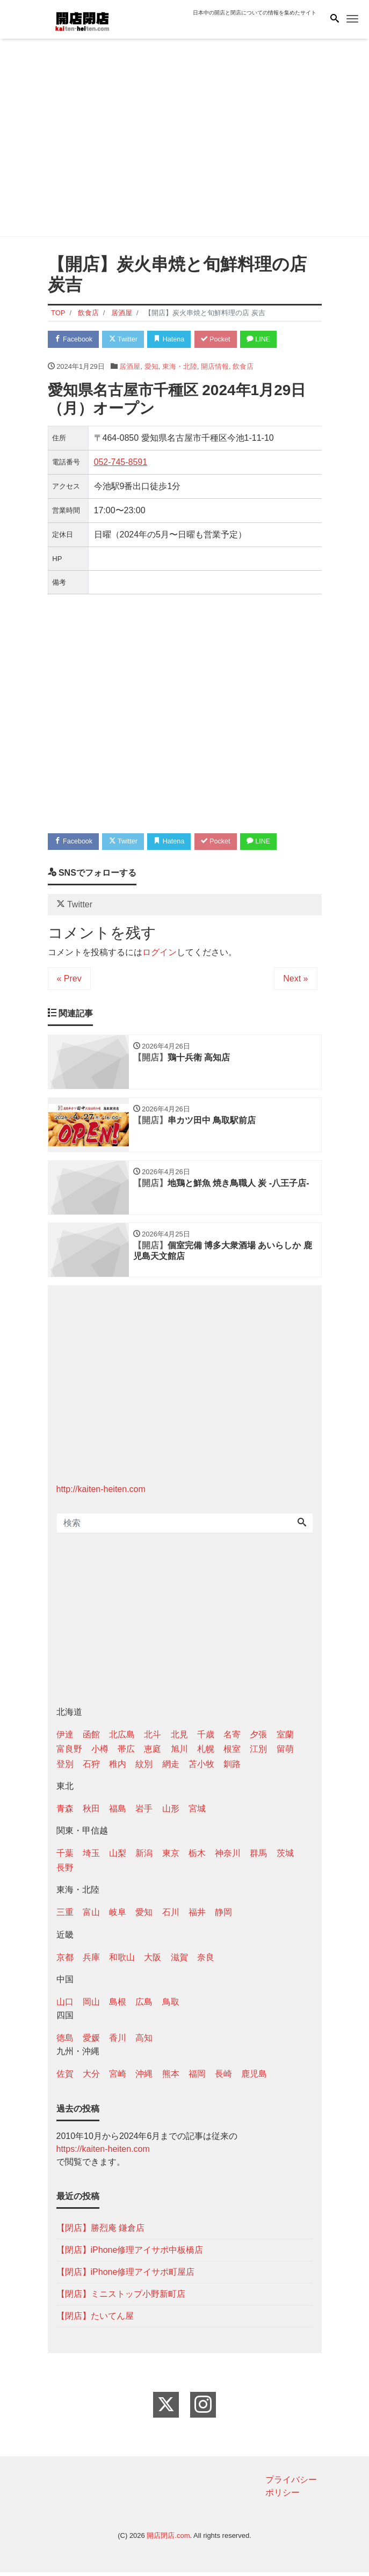 This screenshot has height=2576, width=369. I want to click on ログイン, so click(159, 953).